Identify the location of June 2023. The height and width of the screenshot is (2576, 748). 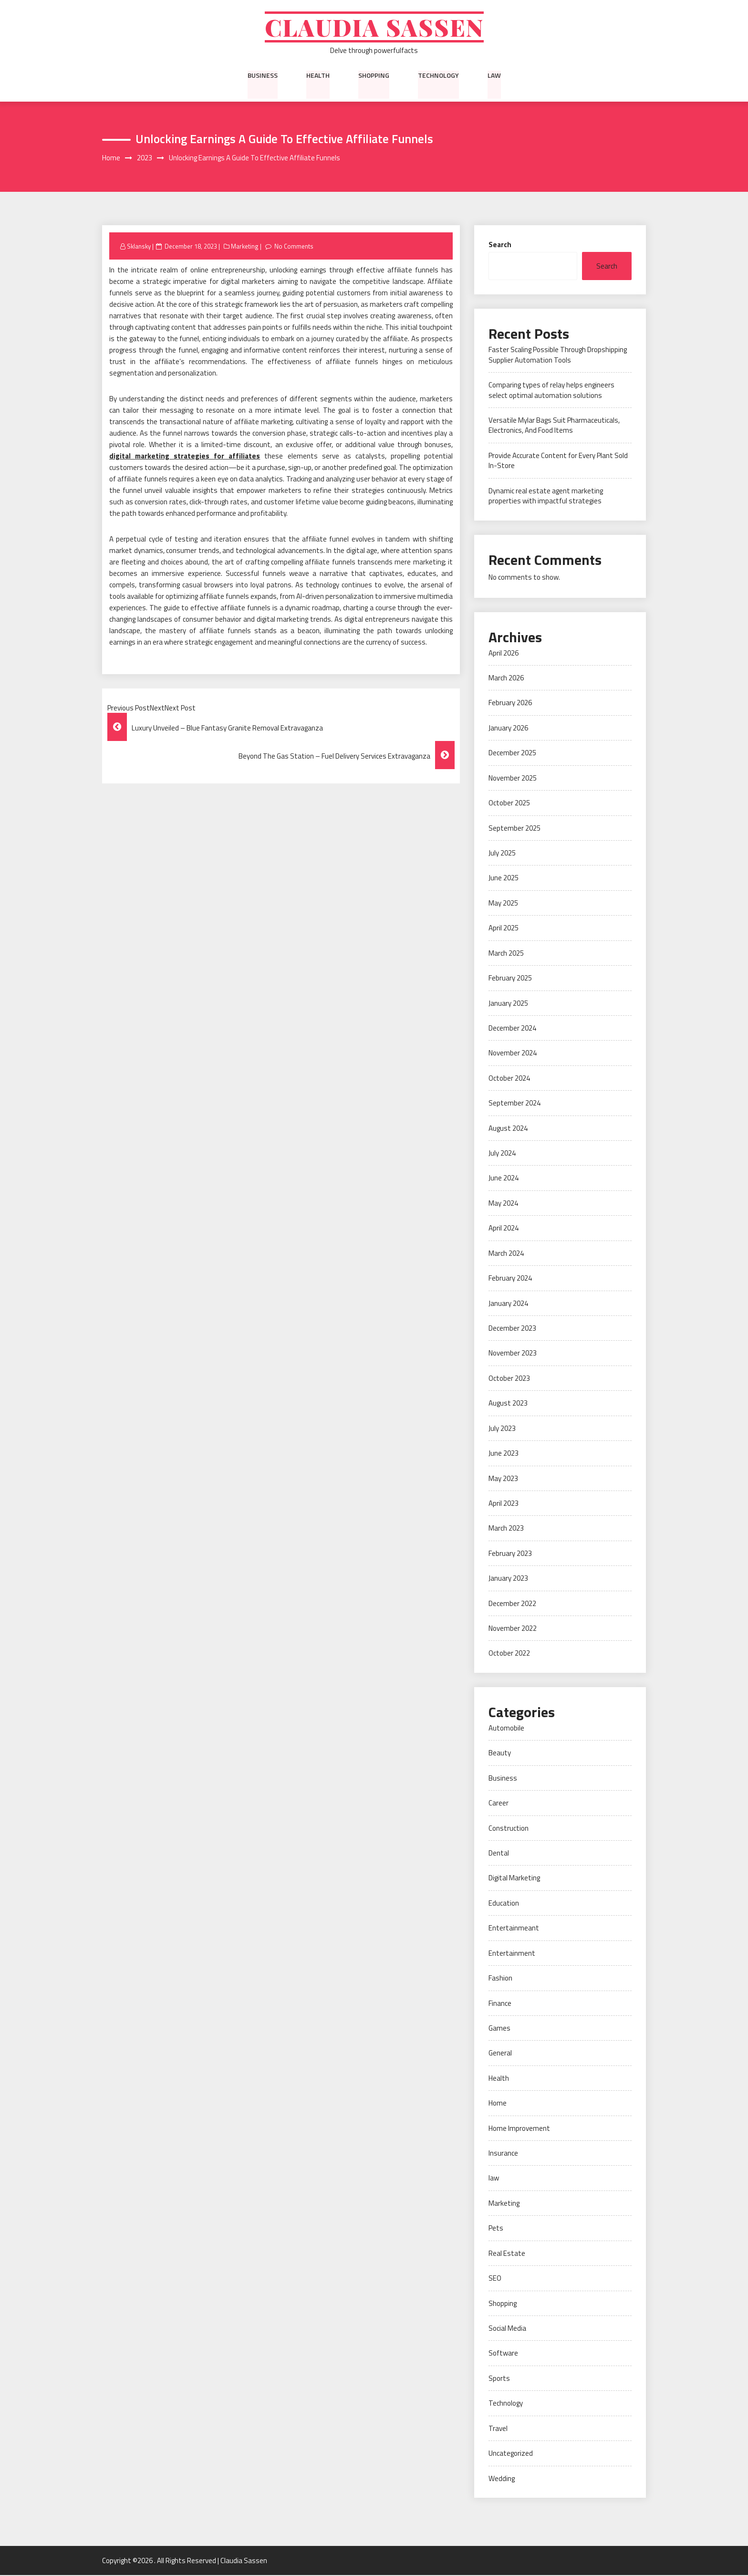
(503, 1454).